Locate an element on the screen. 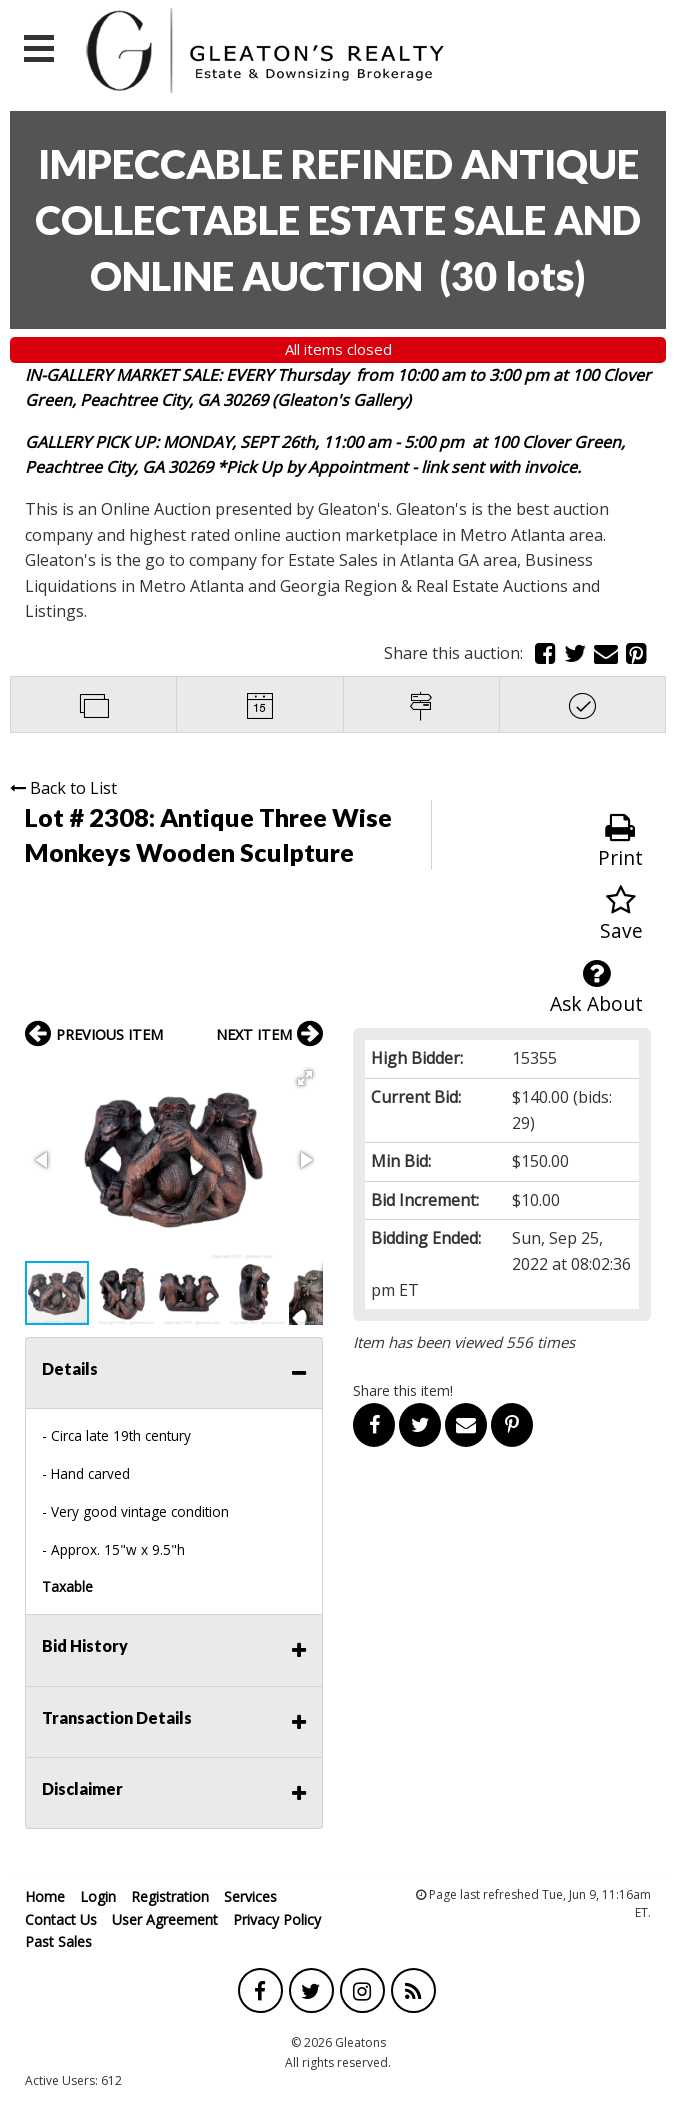 This screenshot has height=2110, width=676. User Agreement is located at coordinates (165, 1919).